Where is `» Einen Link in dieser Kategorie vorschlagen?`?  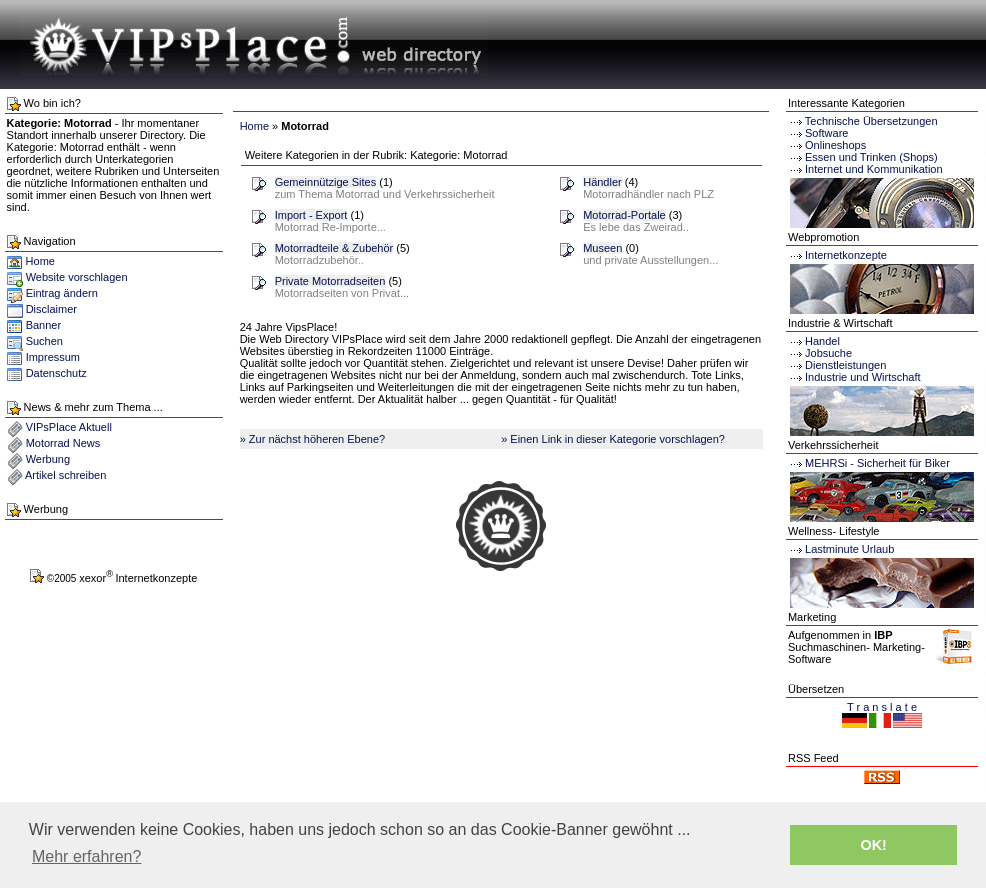
» Einen Link in dieser Kategorie vorschlagen? is located at coordinates (613, 439).